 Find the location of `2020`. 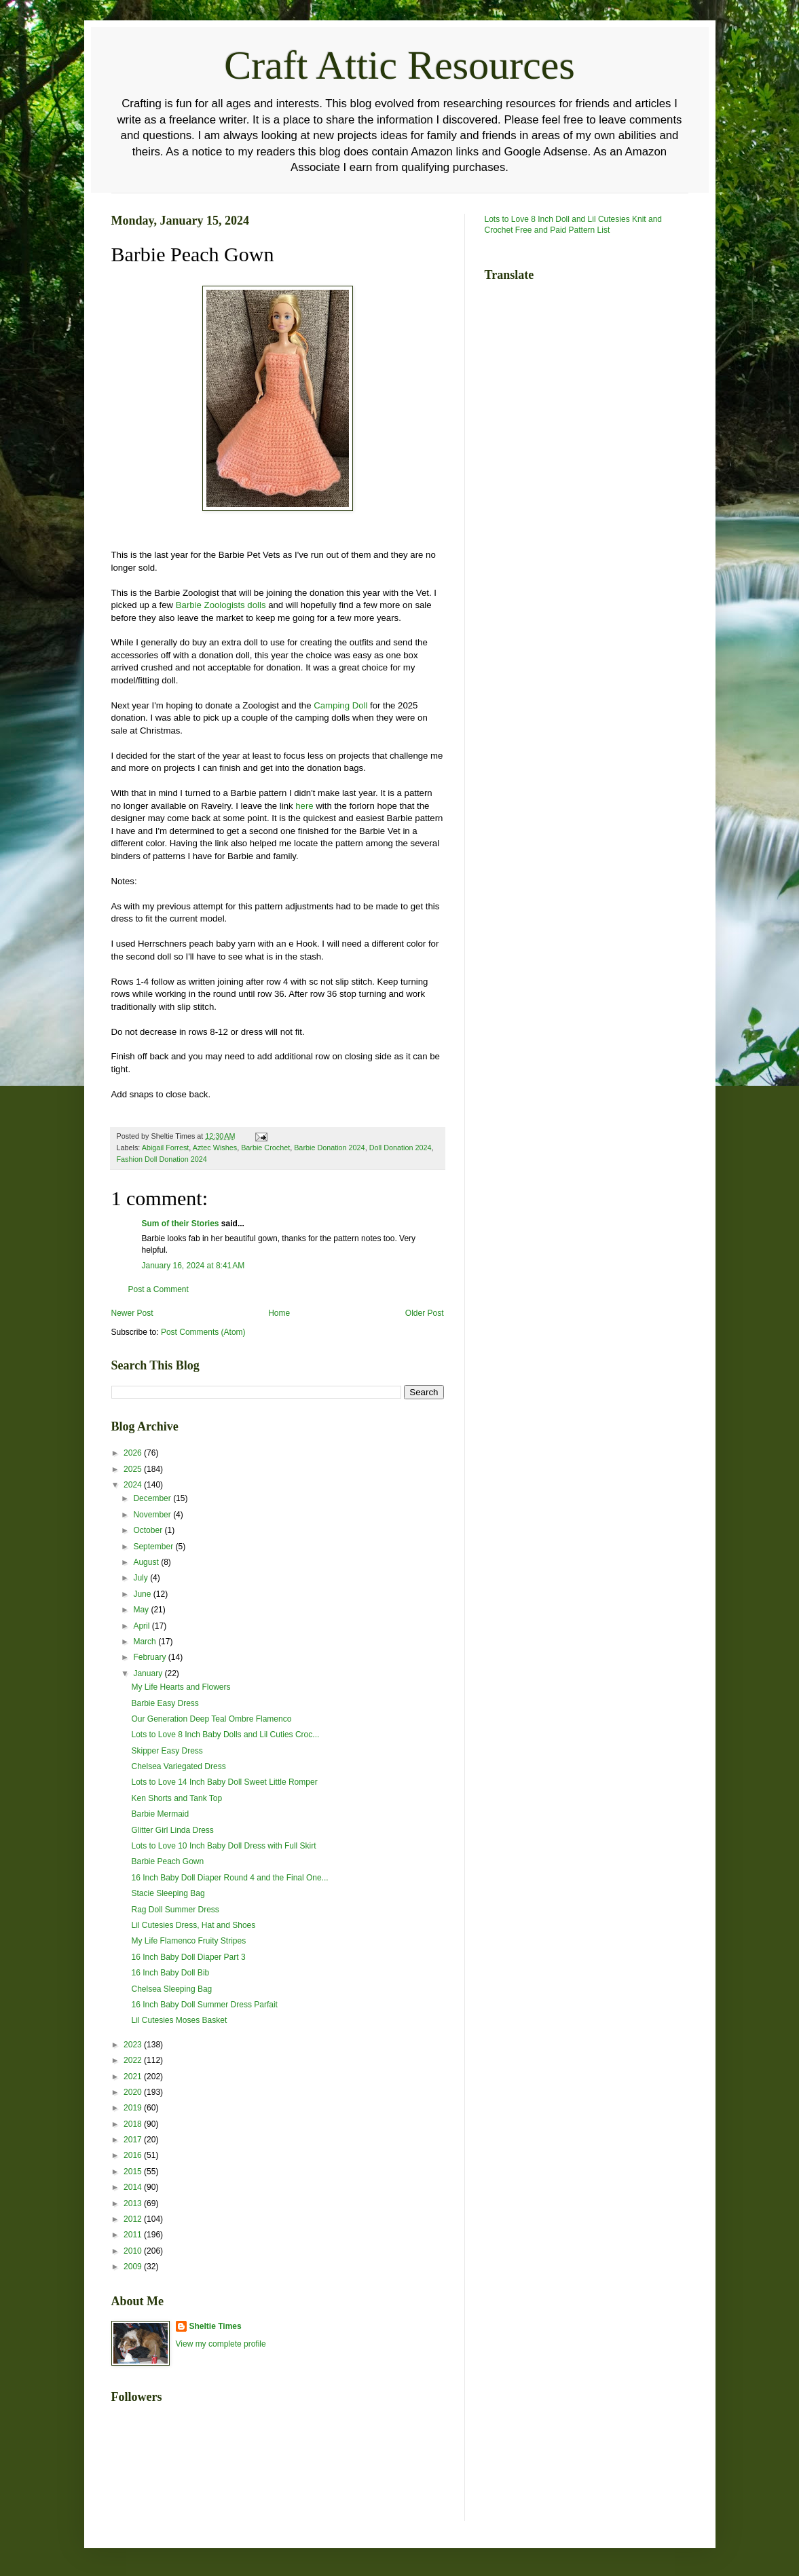

2020 is located at coordinates (134, 2092).